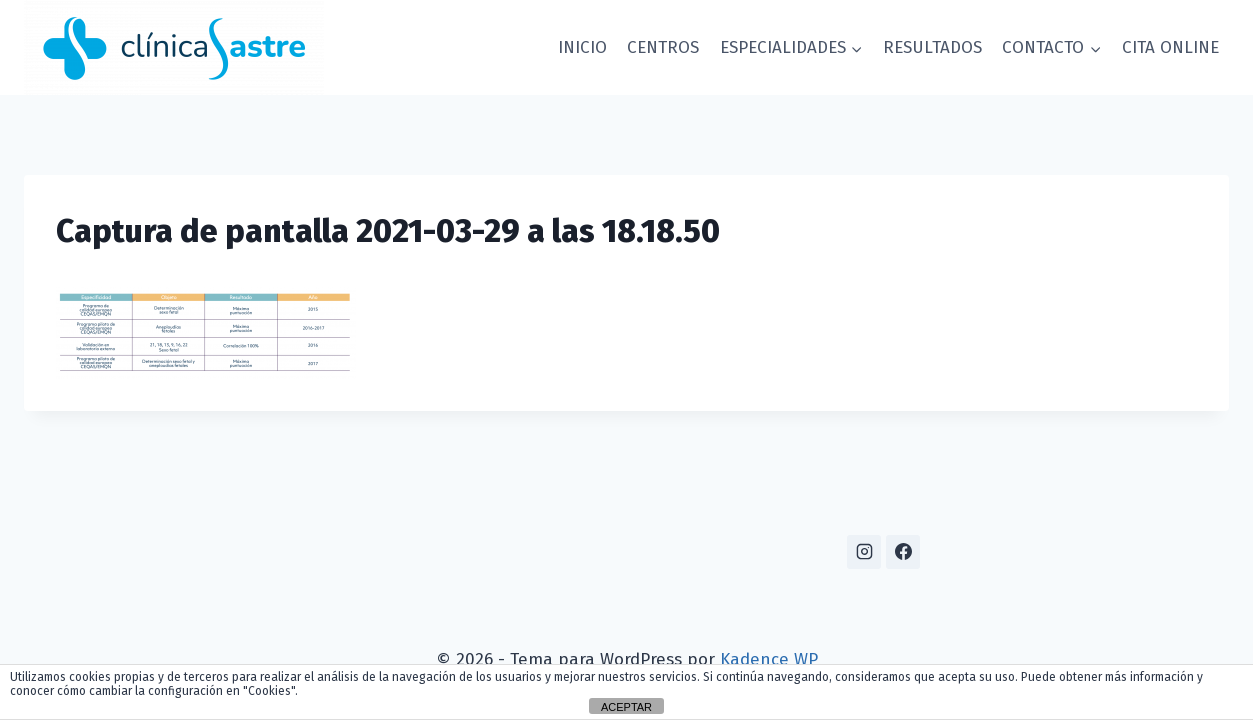 The image size is (1253, 720). I want to click on [Instagram], so click(864, 552).